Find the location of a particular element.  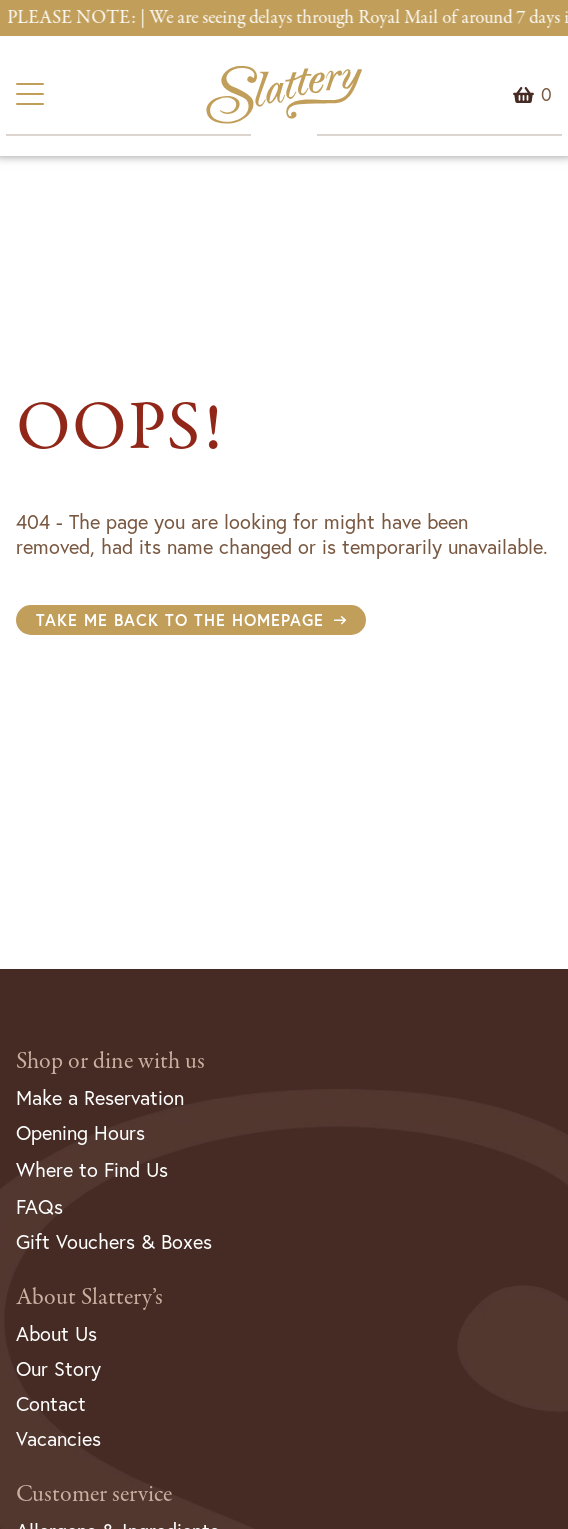

Customer service is located at coordinates (94, 1494).